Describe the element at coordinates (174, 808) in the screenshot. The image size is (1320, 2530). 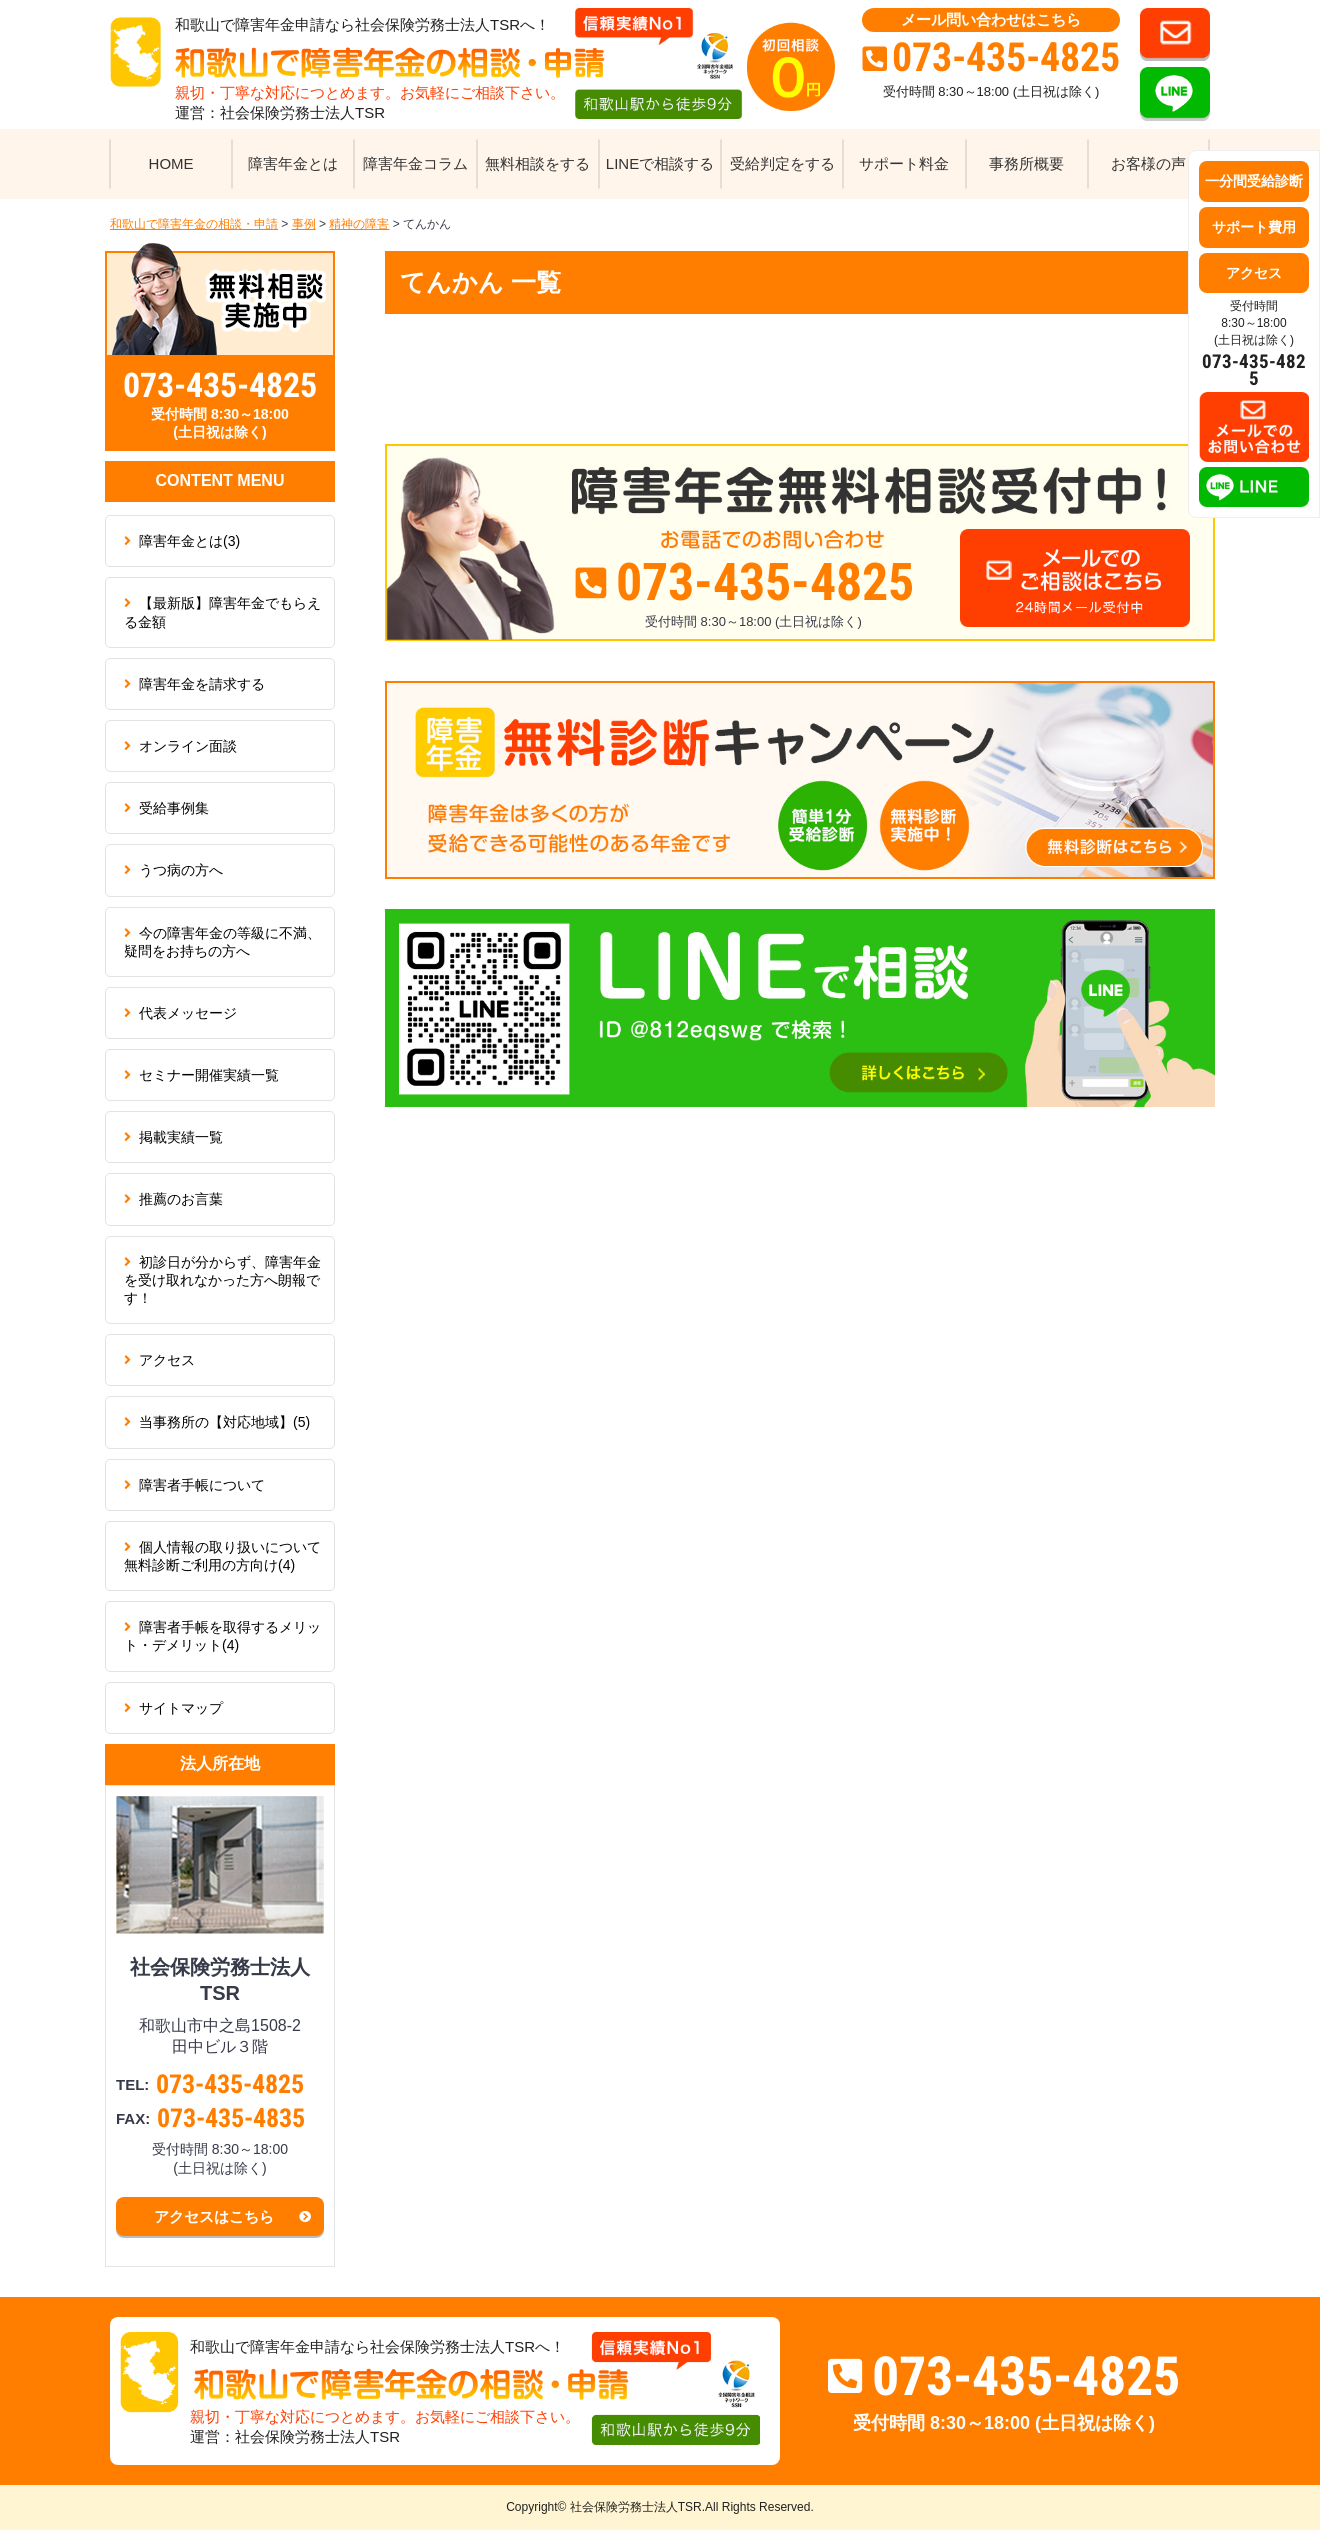
I see `受給事例集` at that location.